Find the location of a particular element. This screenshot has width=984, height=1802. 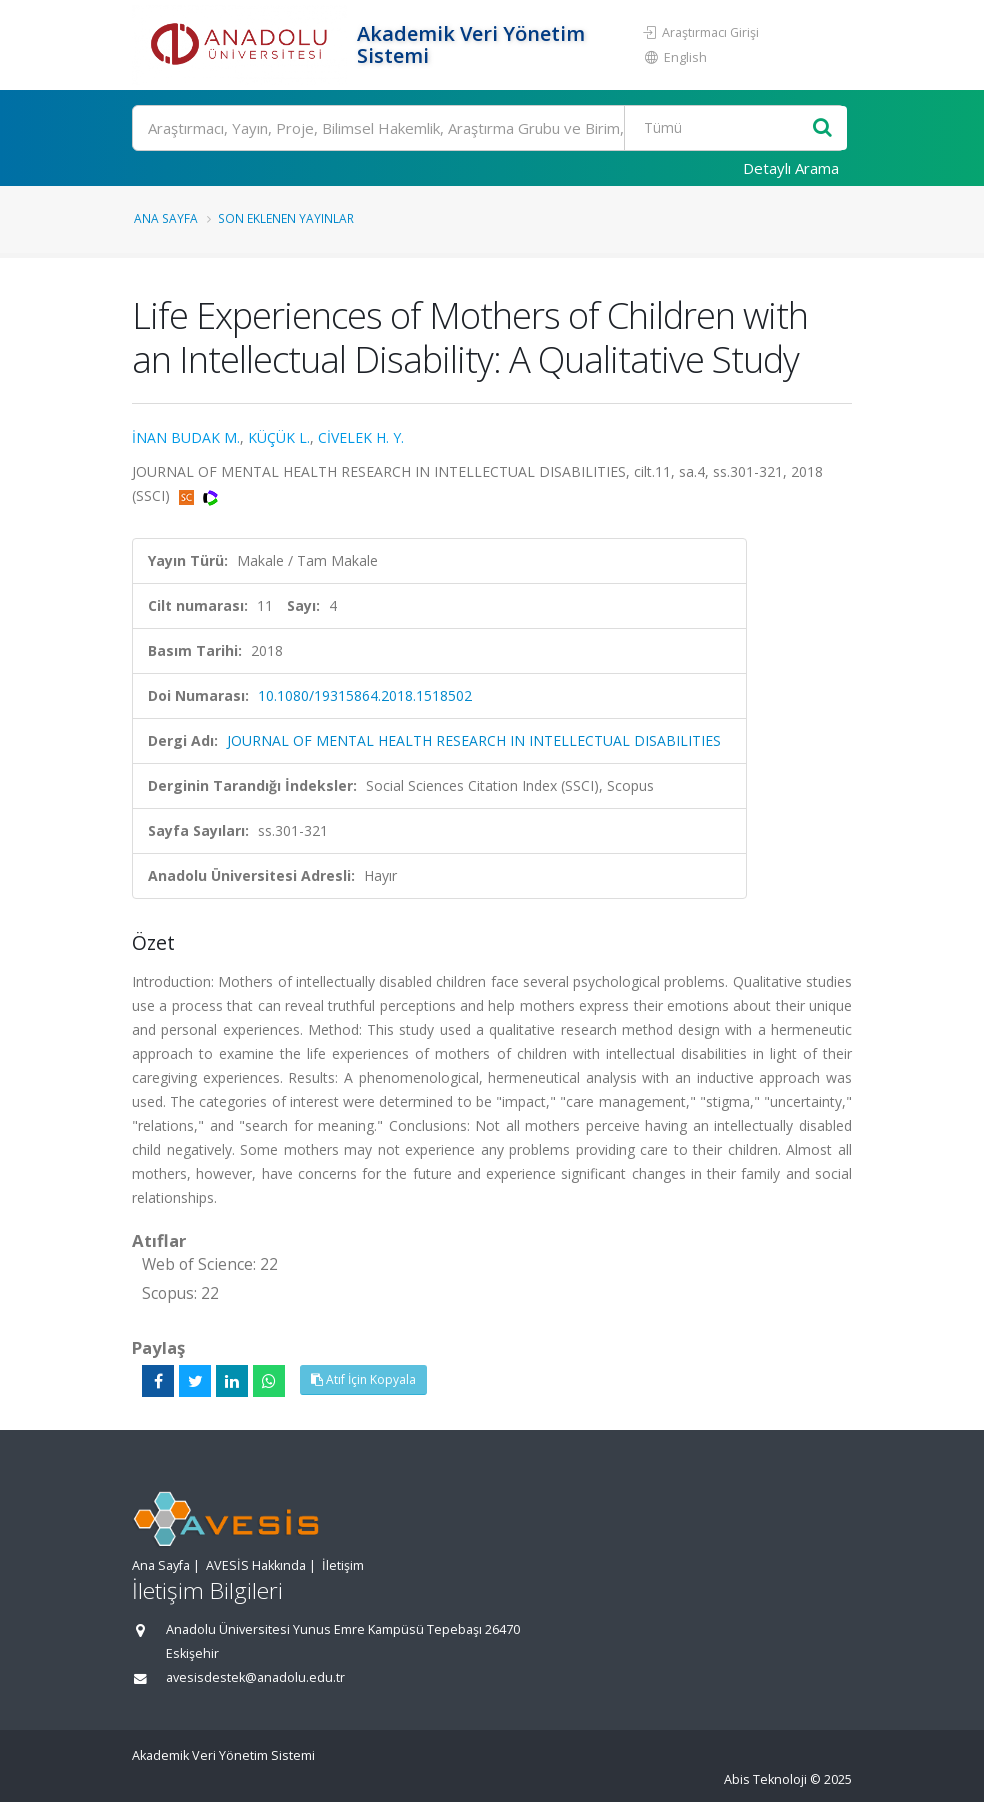

İletişim is located at coordinates (343, 1565).